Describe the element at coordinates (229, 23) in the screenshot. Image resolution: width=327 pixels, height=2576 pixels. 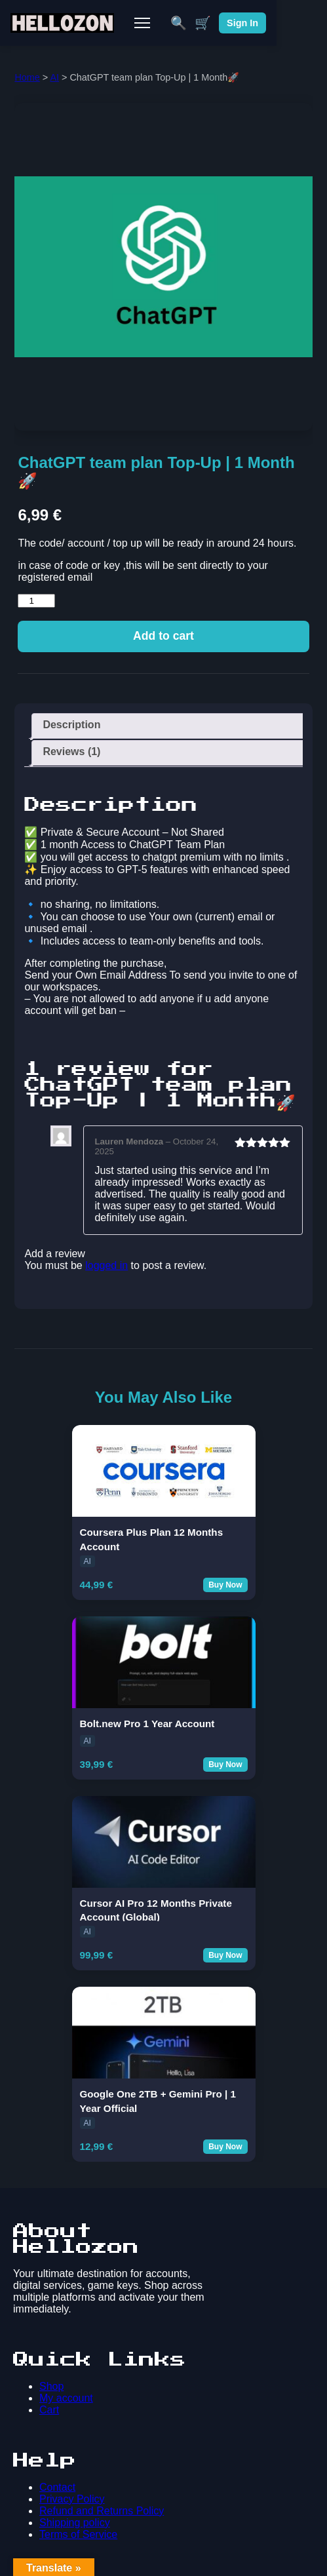
I see `🔍 [Search]` at that location.